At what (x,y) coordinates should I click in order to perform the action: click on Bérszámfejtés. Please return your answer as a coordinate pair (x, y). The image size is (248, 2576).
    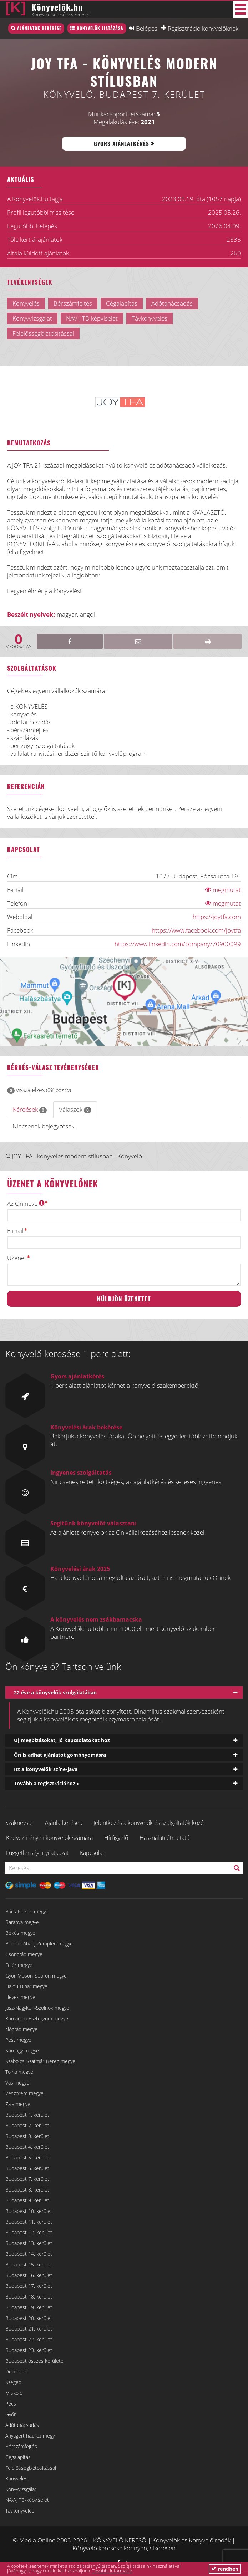
    Looking at the image, I should click on (21, 2446).